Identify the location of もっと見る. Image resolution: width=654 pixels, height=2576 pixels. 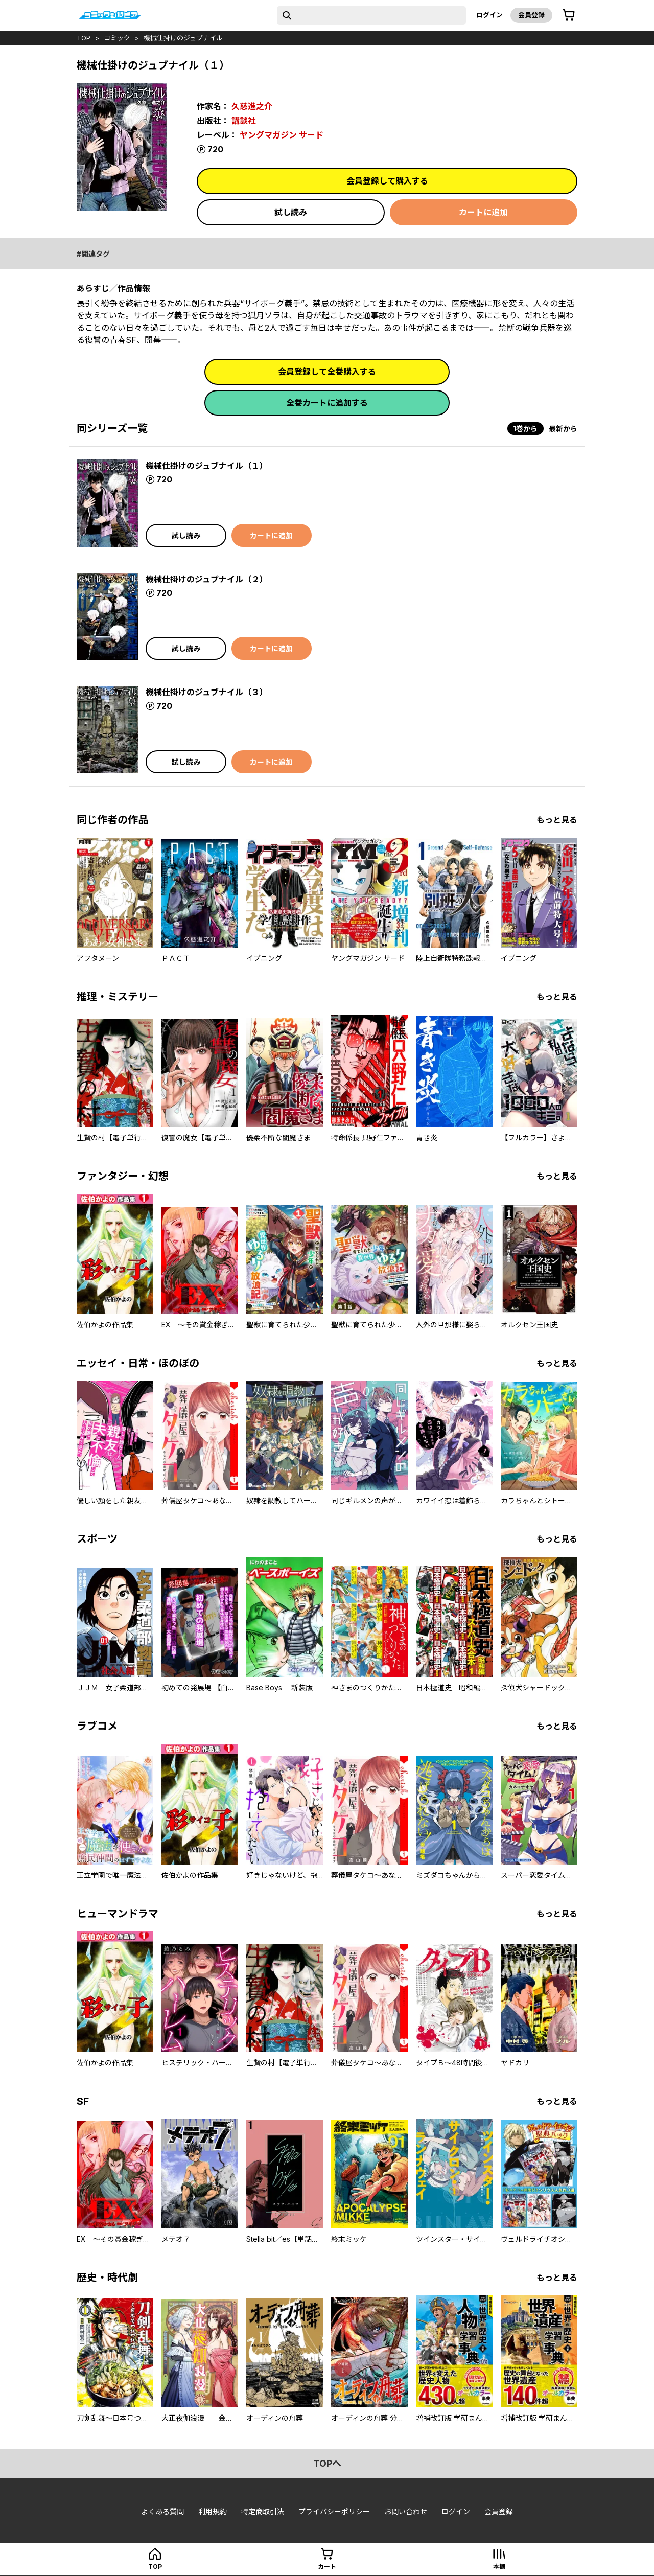
(556, 820).